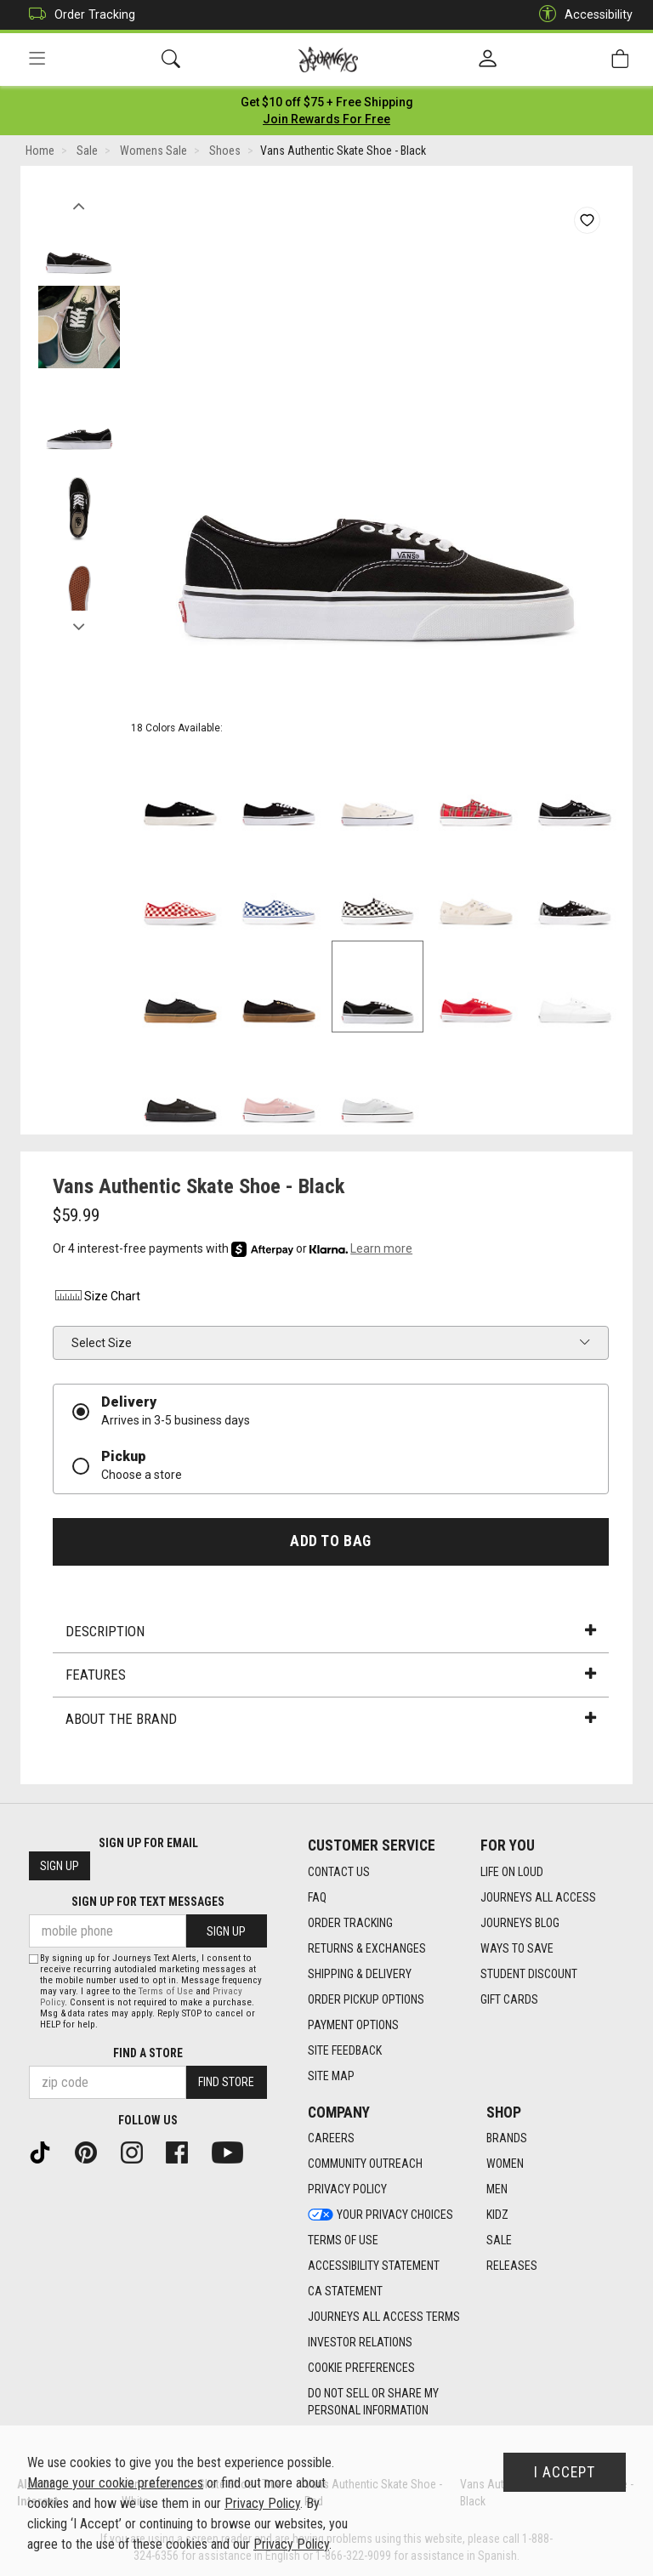  Describe the element at coordinates (330, 1718) in the screenshot. I see `About the Brand` at that location.